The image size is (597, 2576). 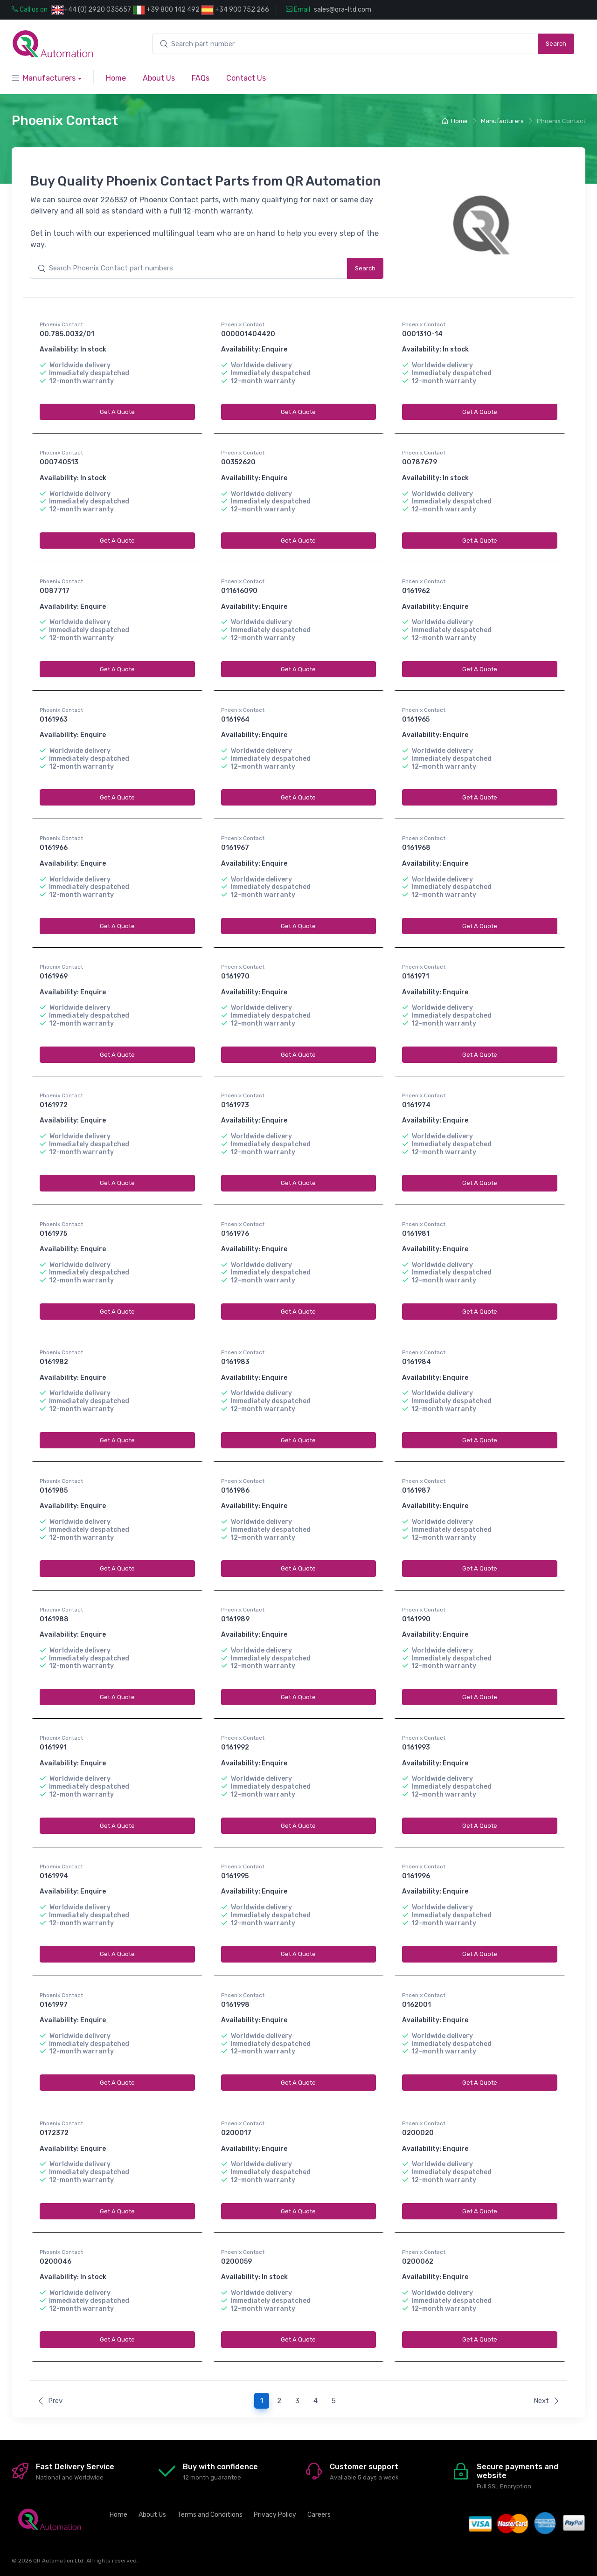 I want to click on Contact Us, so click(x=246, y=78).